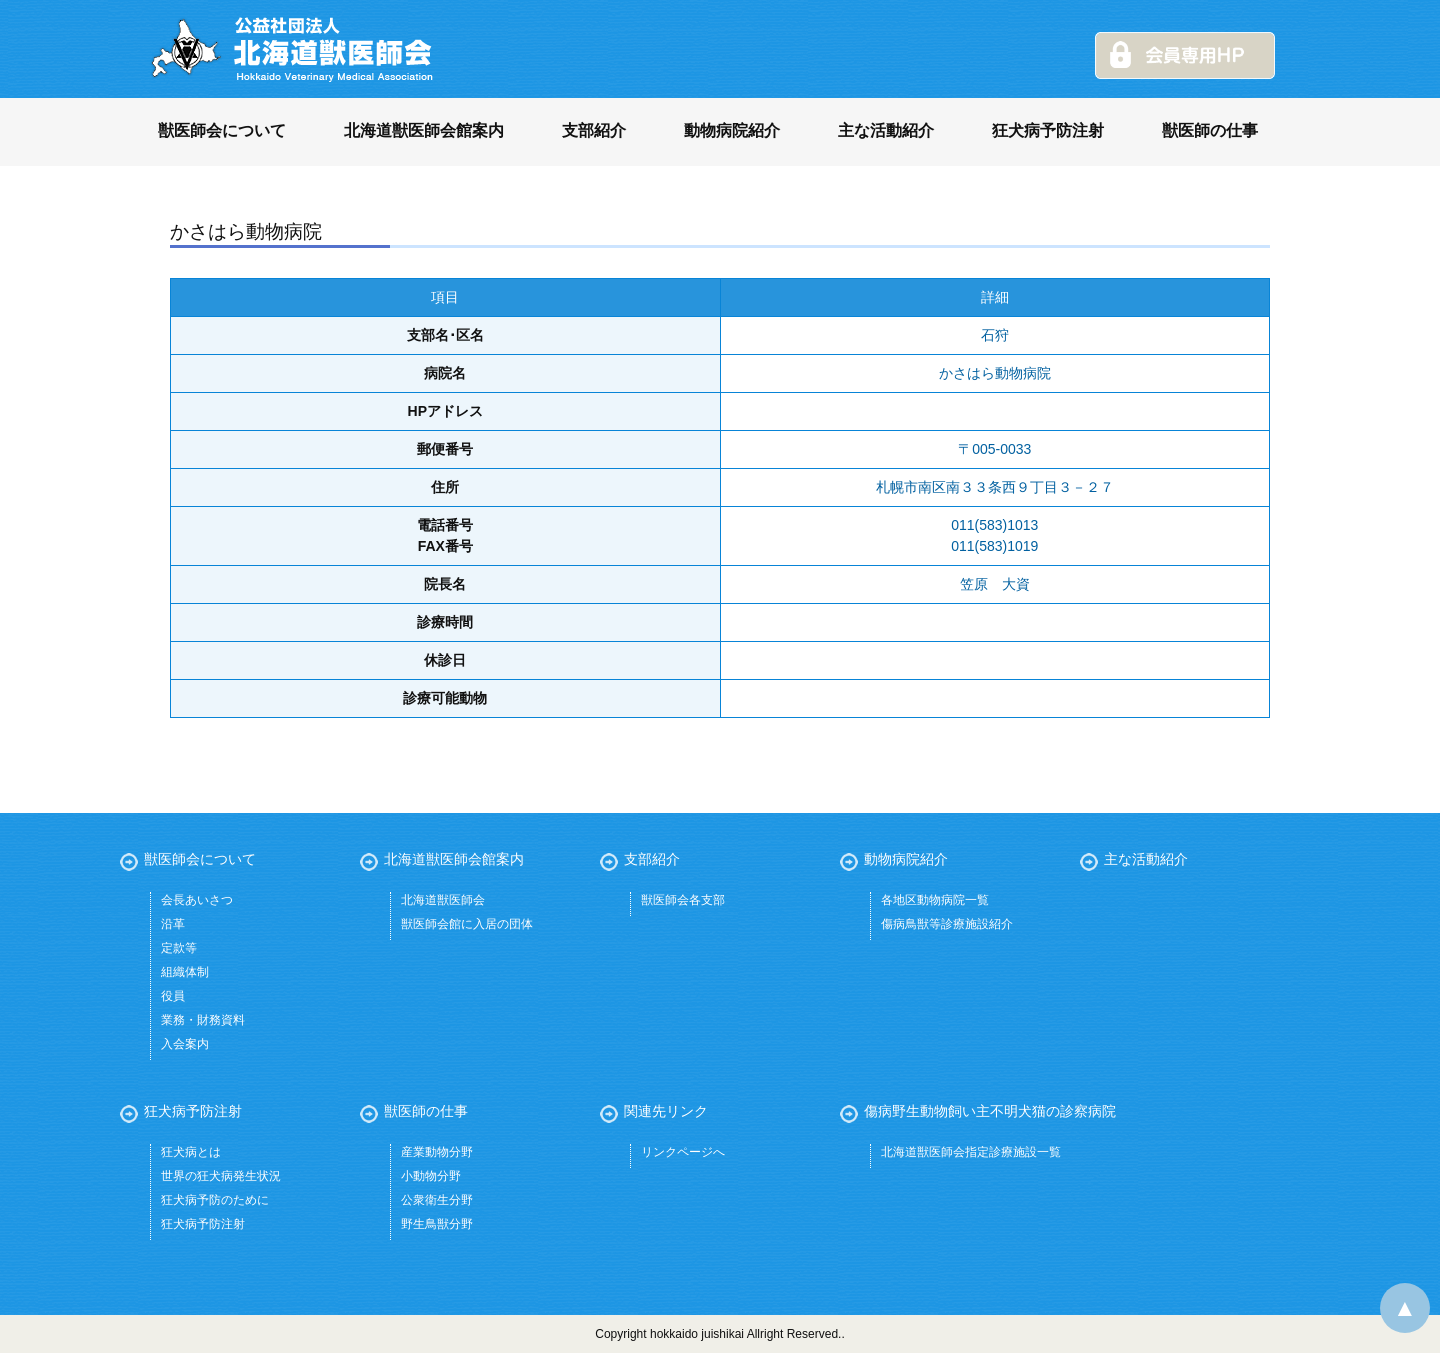 The width and height of the screenshot is (1440, 1353). Describe the element at coordinates (185, 972) in the screenshot. I see `組織体制` at that location.